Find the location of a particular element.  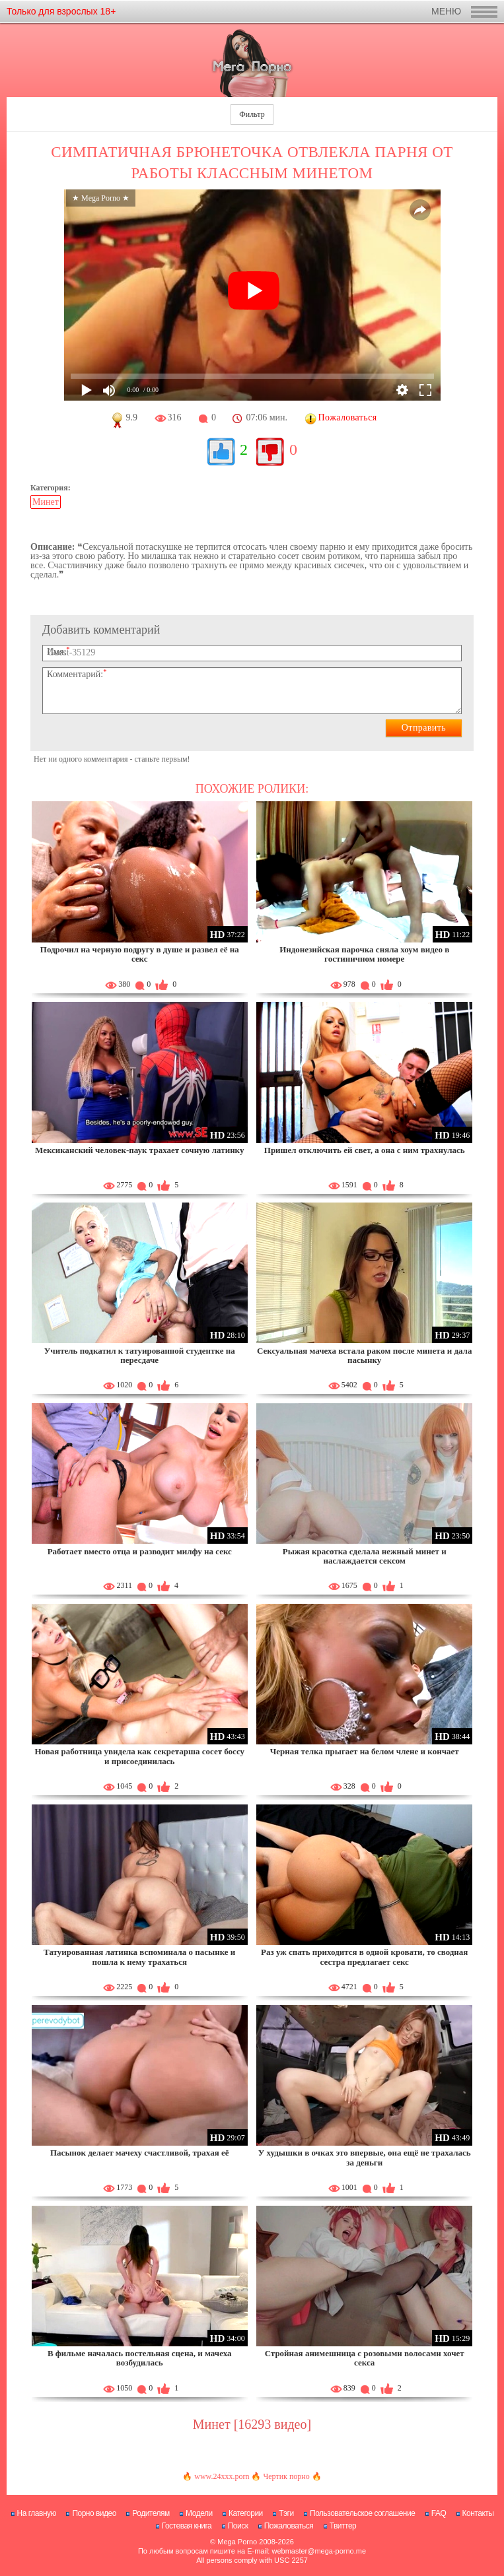

Минет [16293 видео] is located at coordinates (252, 2424).